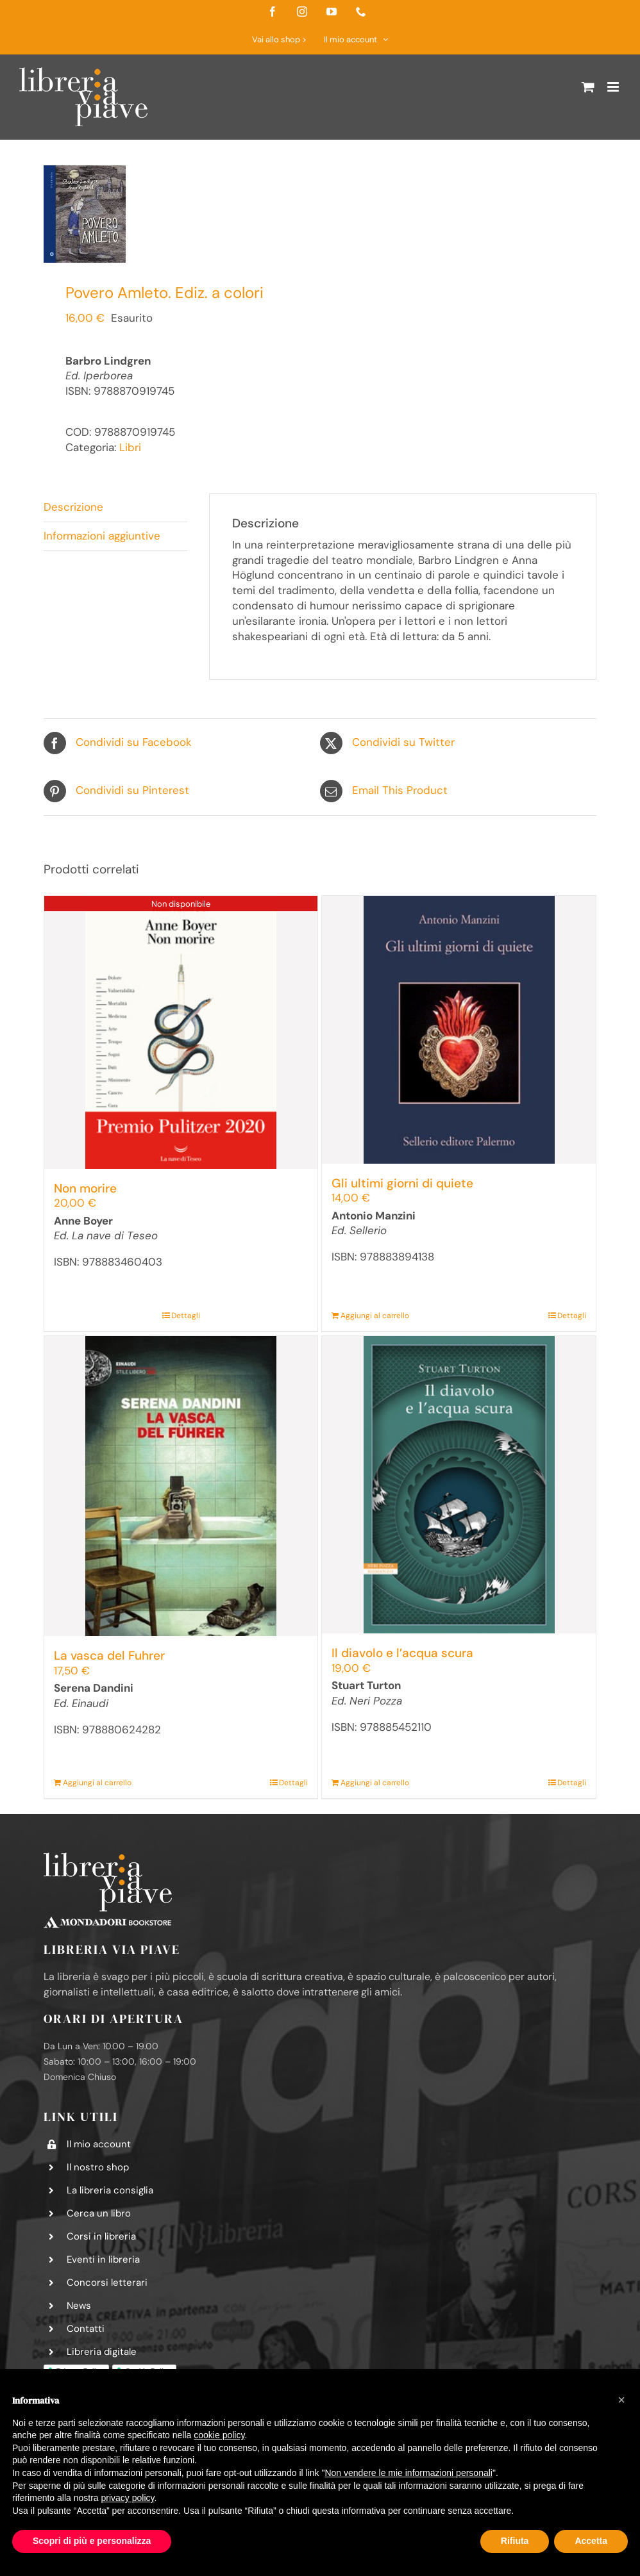  Describe the element at coordinates (375, 1315) in the screenshot. I see `Aggiungi al carrello [Aggiungi al carrello: "Gli ultimi giorni di quiete"]` at that location.